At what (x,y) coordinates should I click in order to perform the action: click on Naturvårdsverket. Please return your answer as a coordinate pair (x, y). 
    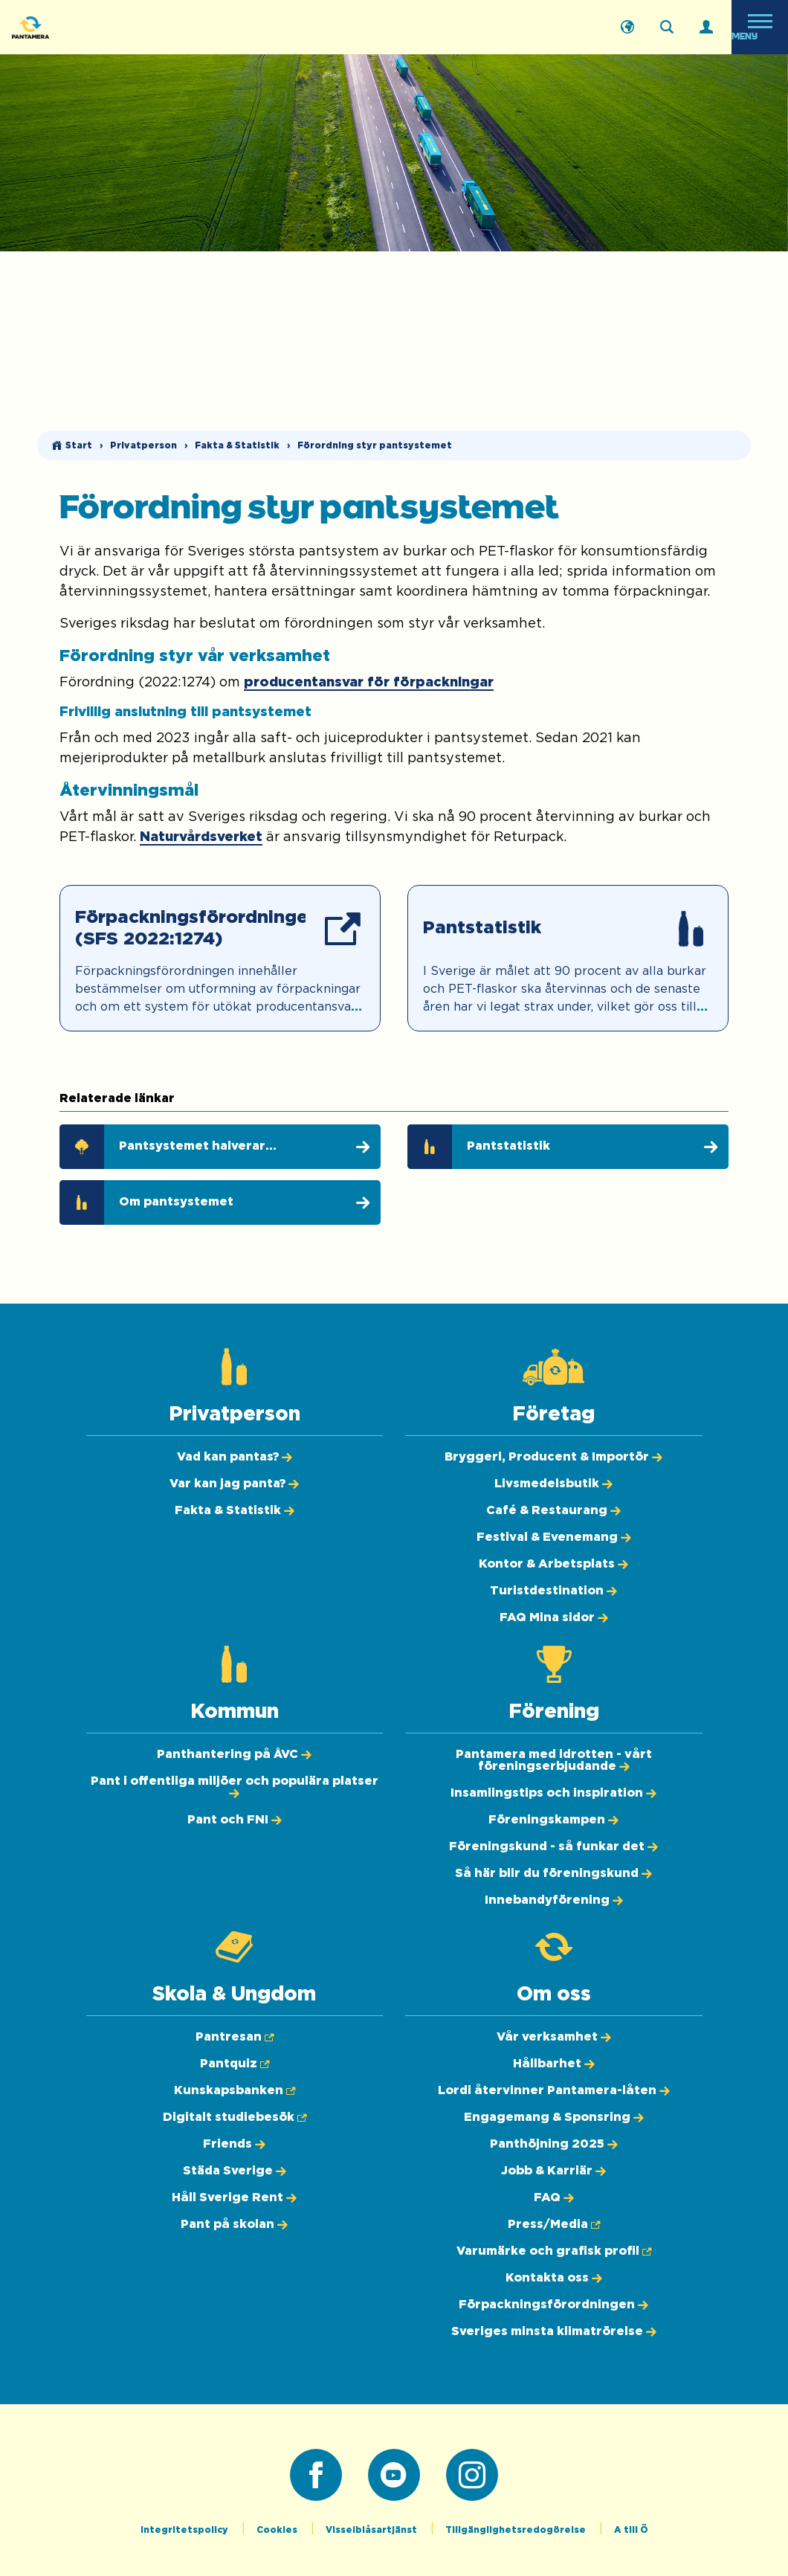
    Looking at the image, I should click on (201, 837).